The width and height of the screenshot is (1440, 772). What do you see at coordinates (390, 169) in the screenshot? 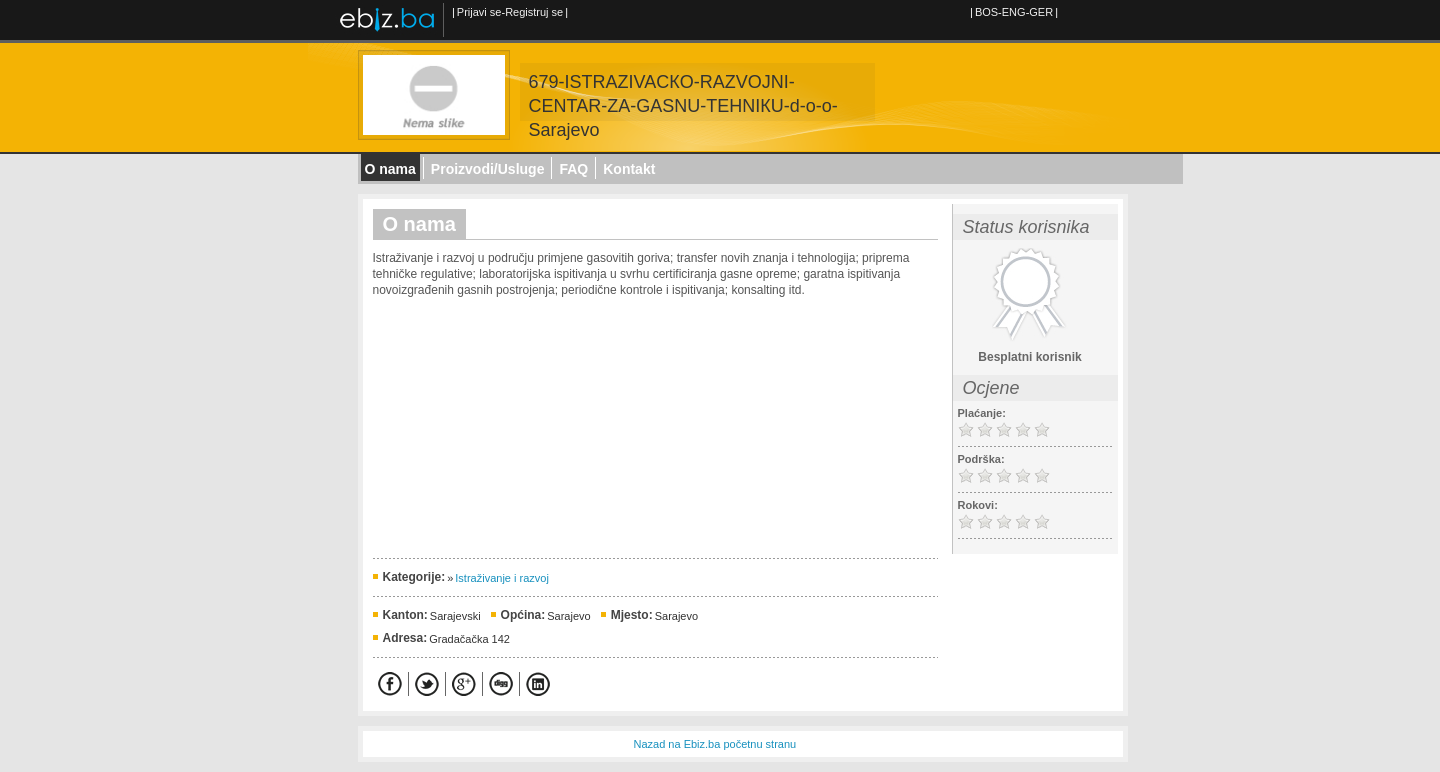
I see `O nama` at bounding box center [390, 169].